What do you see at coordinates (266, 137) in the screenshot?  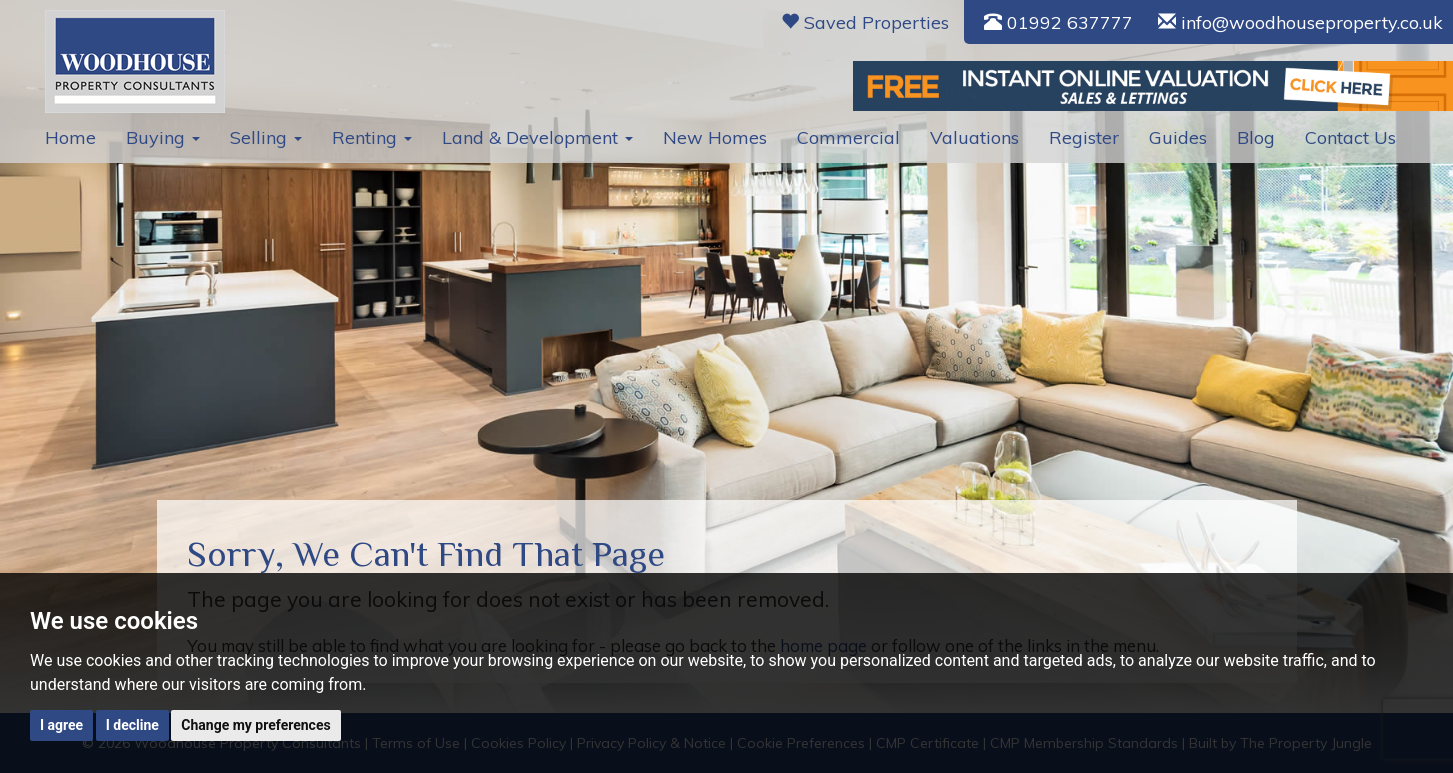 I see `Selling` at bounding box center [266, 137].